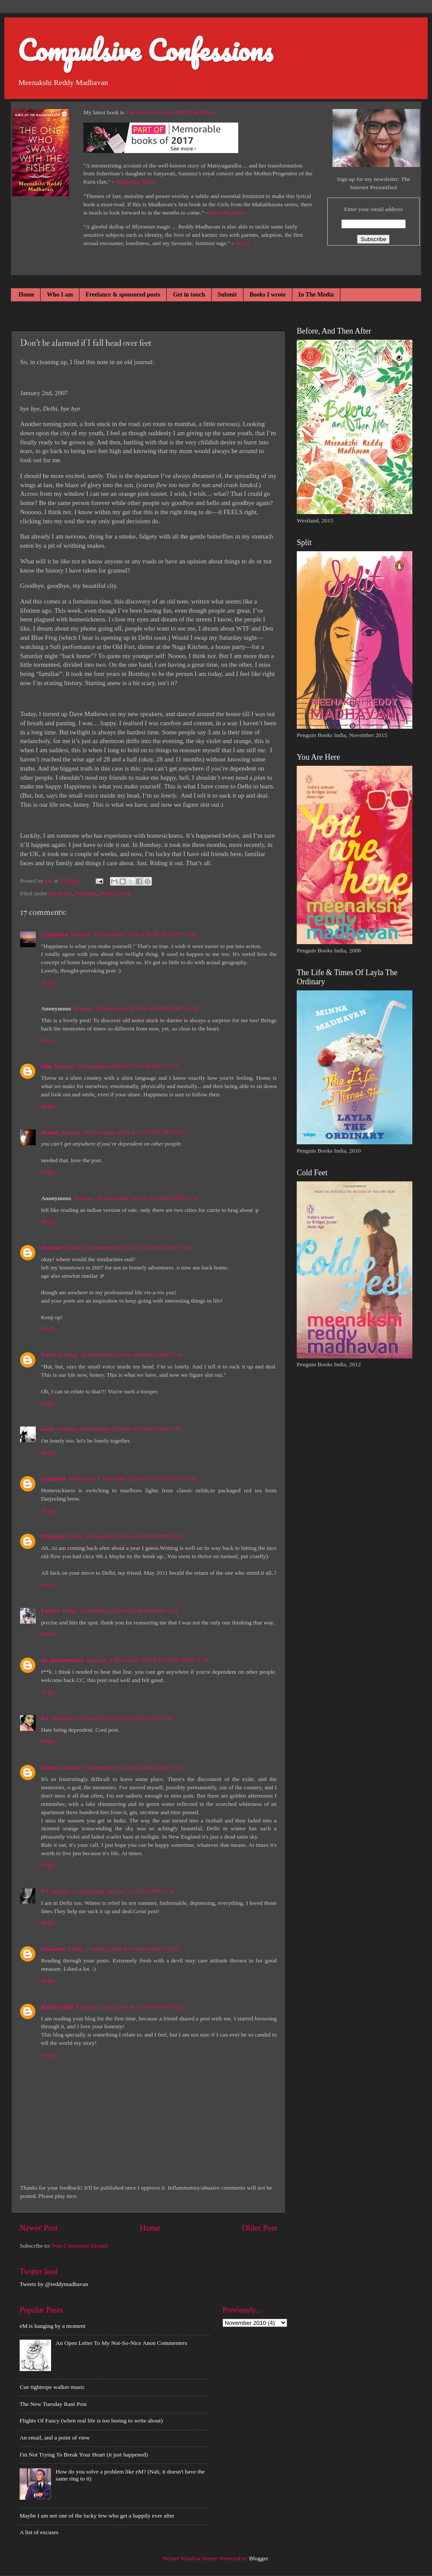  I want to click on Nostalgia, so click(85, 893).